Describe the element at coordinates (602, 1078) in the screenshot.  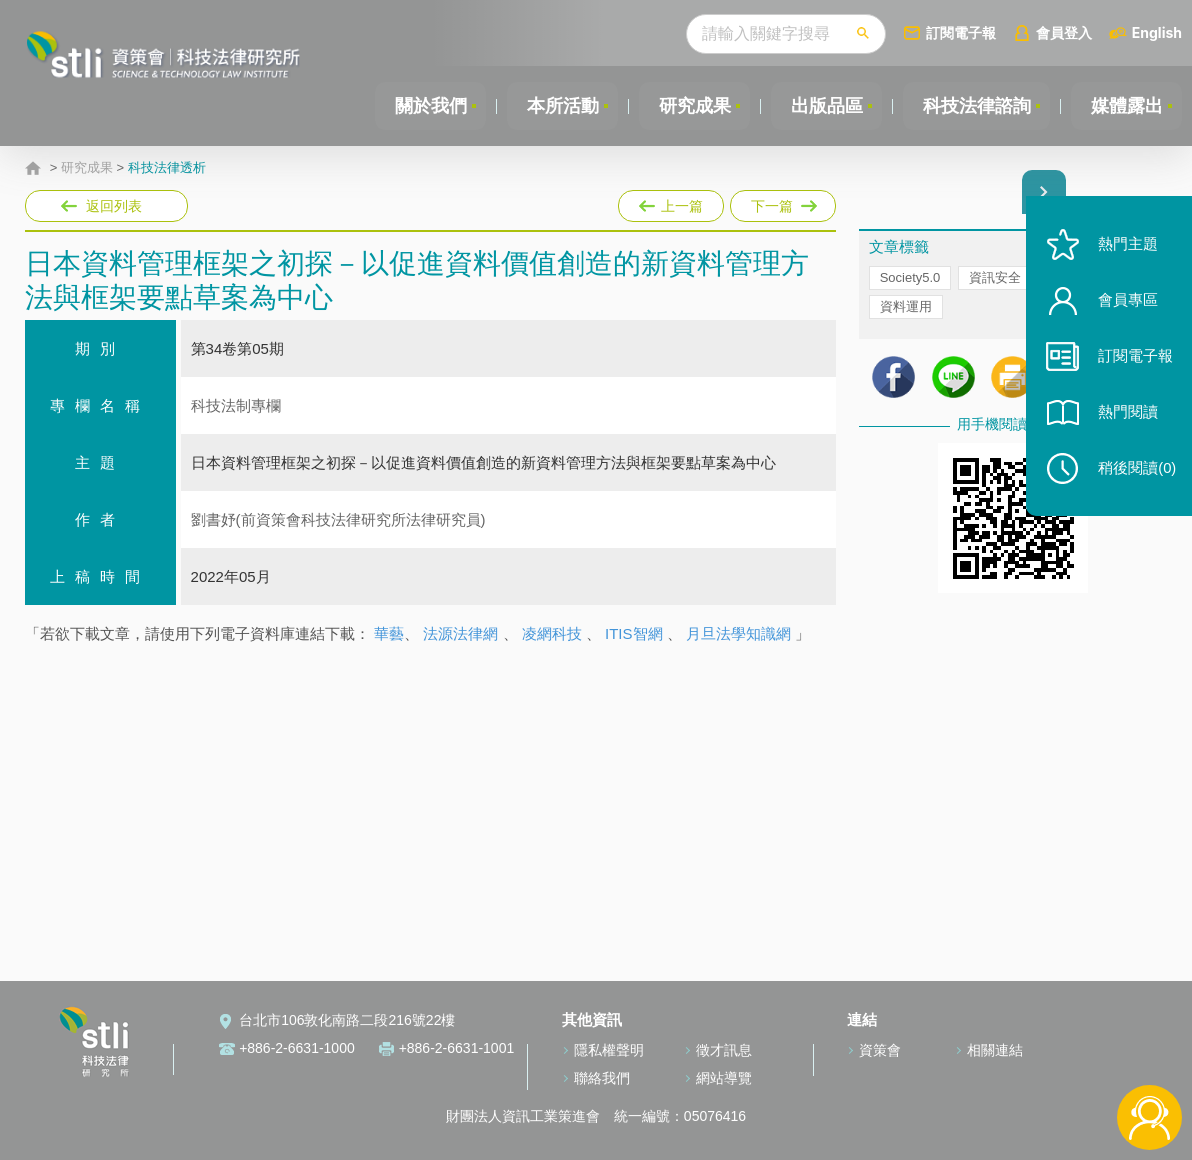
I see `聯絡我們` at that location.